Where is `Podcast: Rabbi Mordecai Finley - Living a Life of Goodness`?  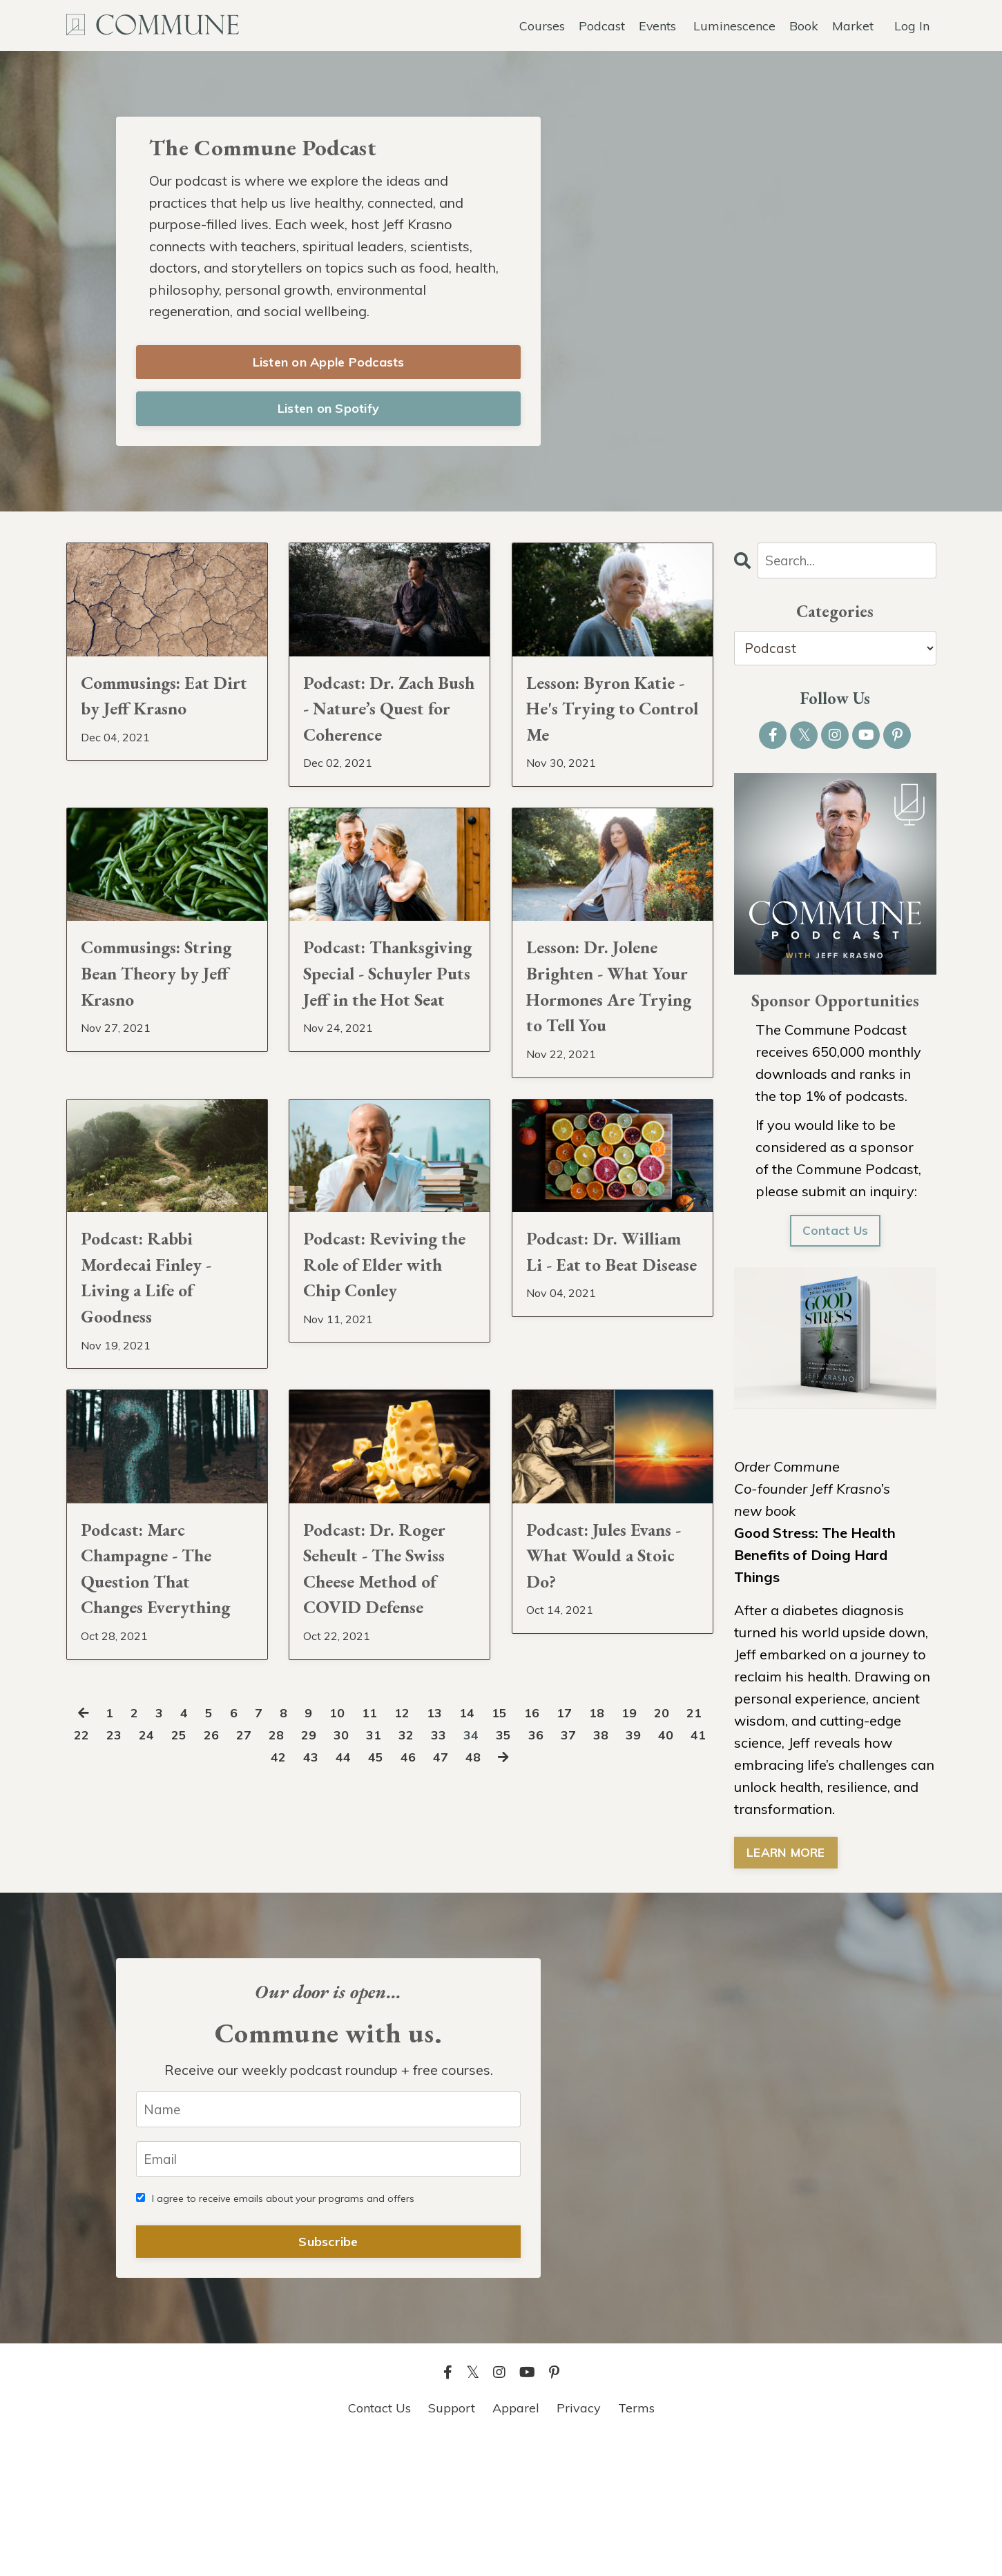 Podcast: Rabbi Mordecai Finley - Living a Life of Goodness is located at coordinates (162, 1413).